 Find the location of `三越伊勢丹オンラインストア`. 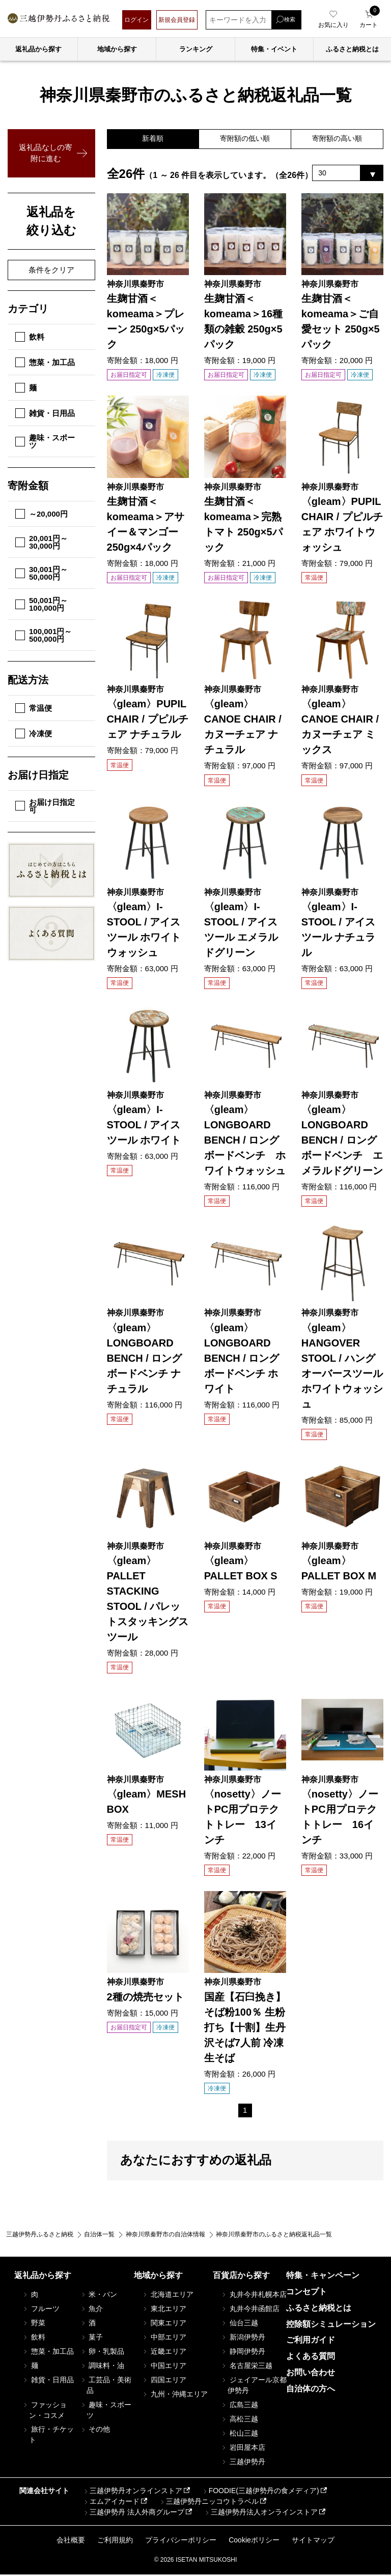

三越伊勢丹オンラインストア is located at coordinates (132, 2493).